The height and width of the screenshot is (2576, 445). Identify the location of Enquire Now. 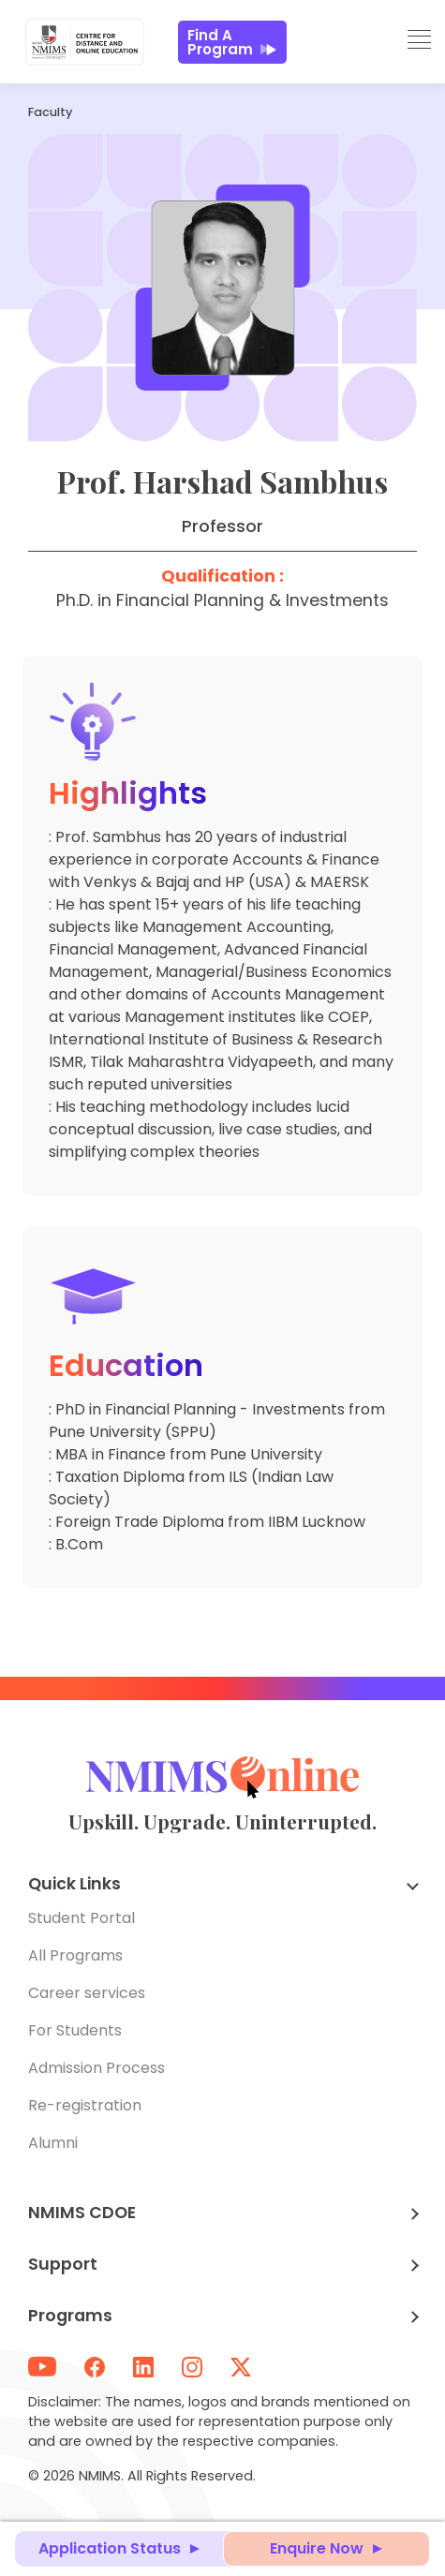
(316, 2548).